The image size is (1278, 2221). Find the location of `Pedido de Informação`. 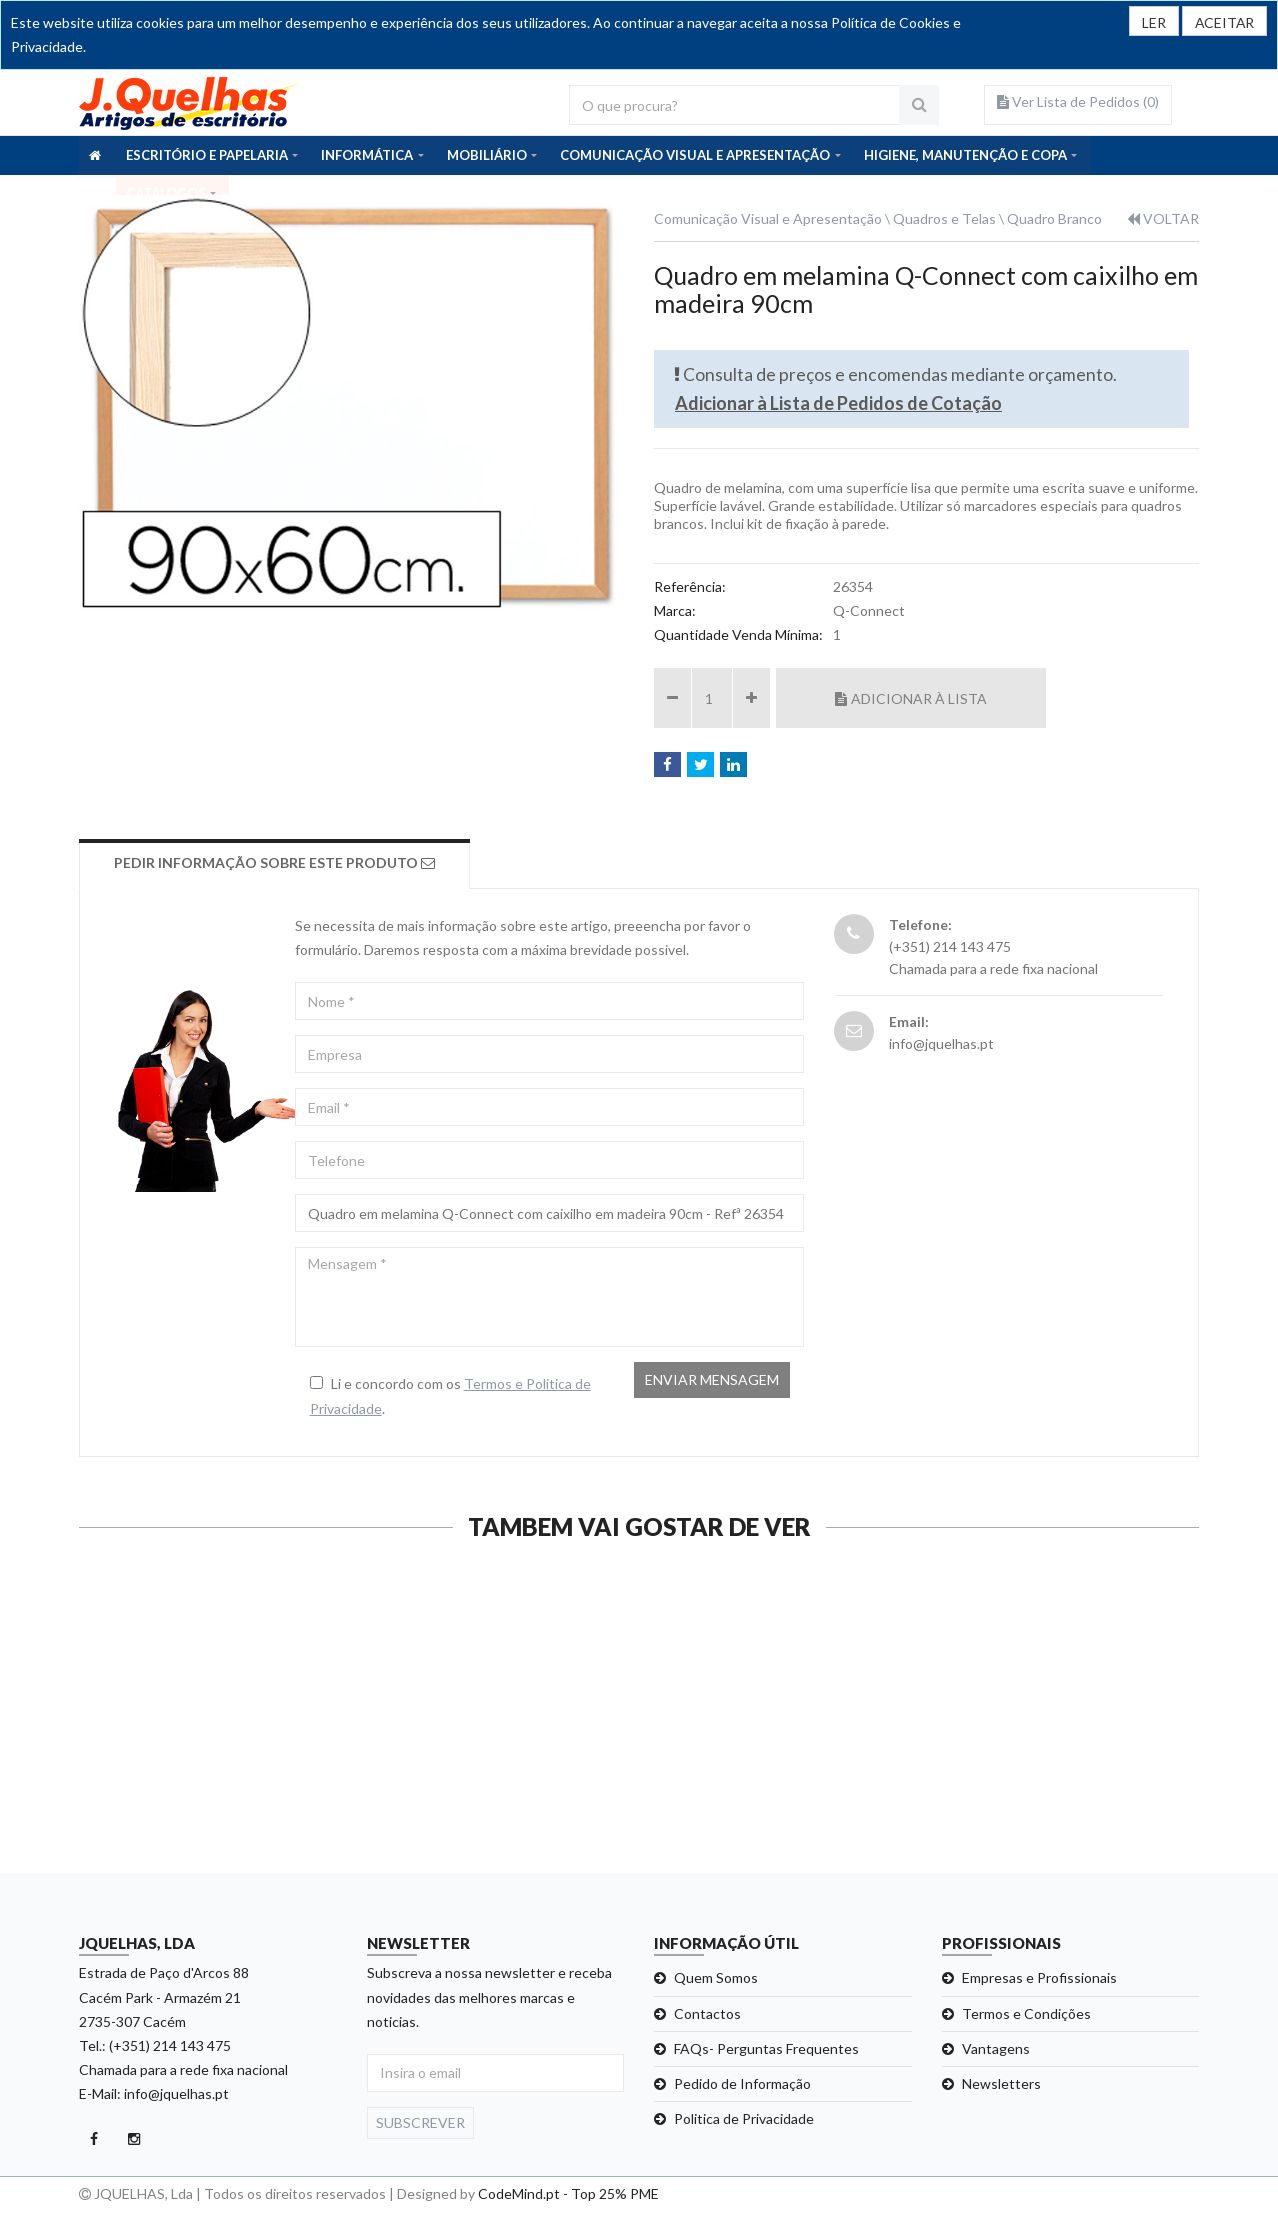

Pedido de Informação is located at coordinates (742, 2083).